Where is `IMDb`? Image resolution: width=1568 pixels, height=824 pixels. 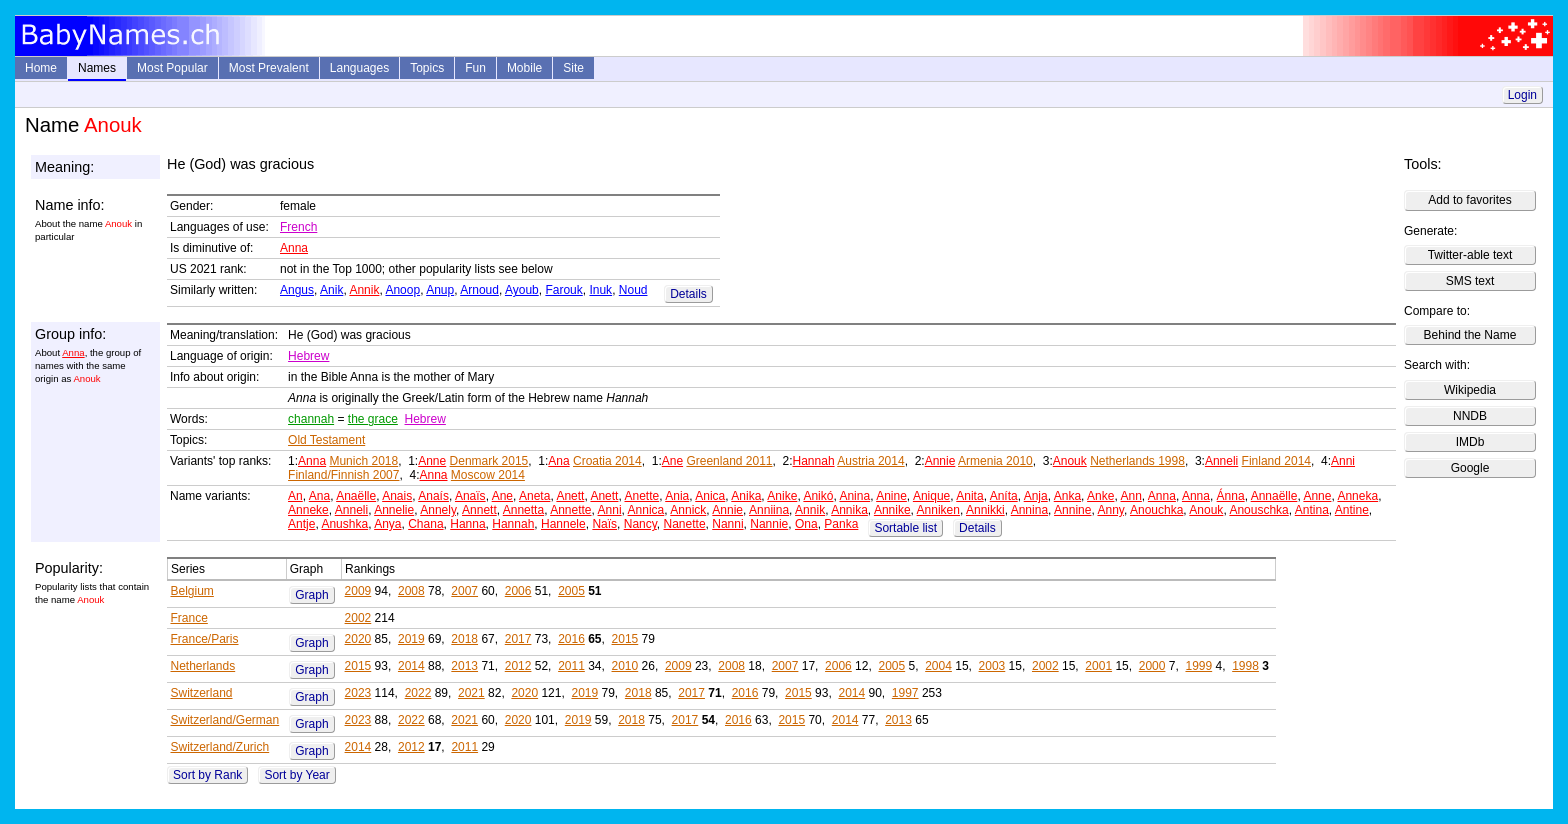
IMDb is located at coordinates (1470, 442).